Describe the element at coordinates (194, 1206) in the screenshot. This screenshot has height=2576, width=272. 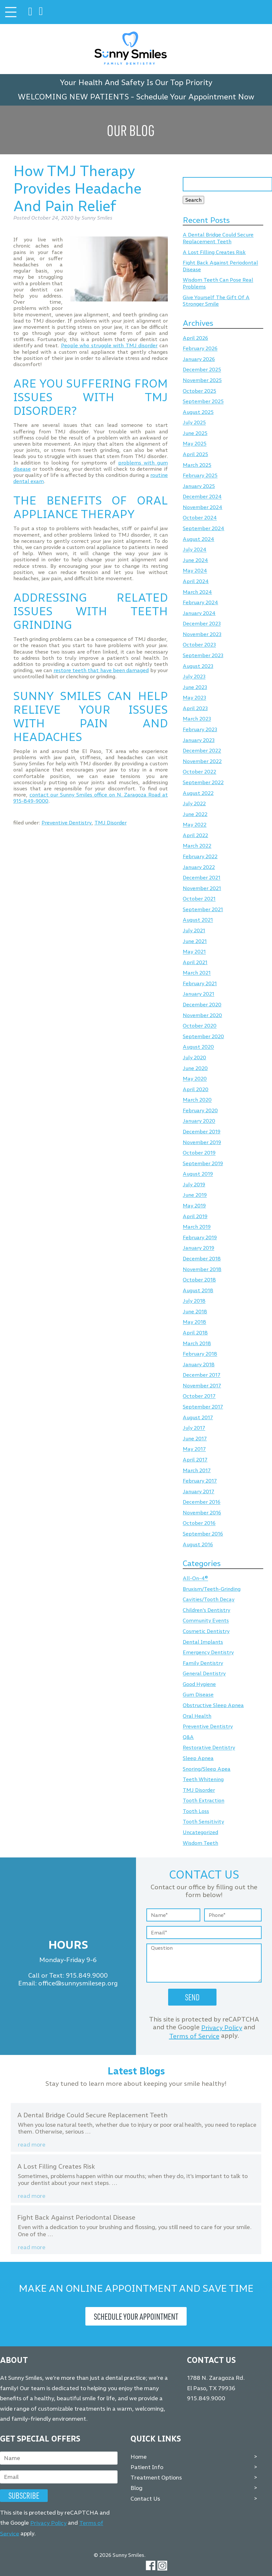
I see `May 2019` at that location.